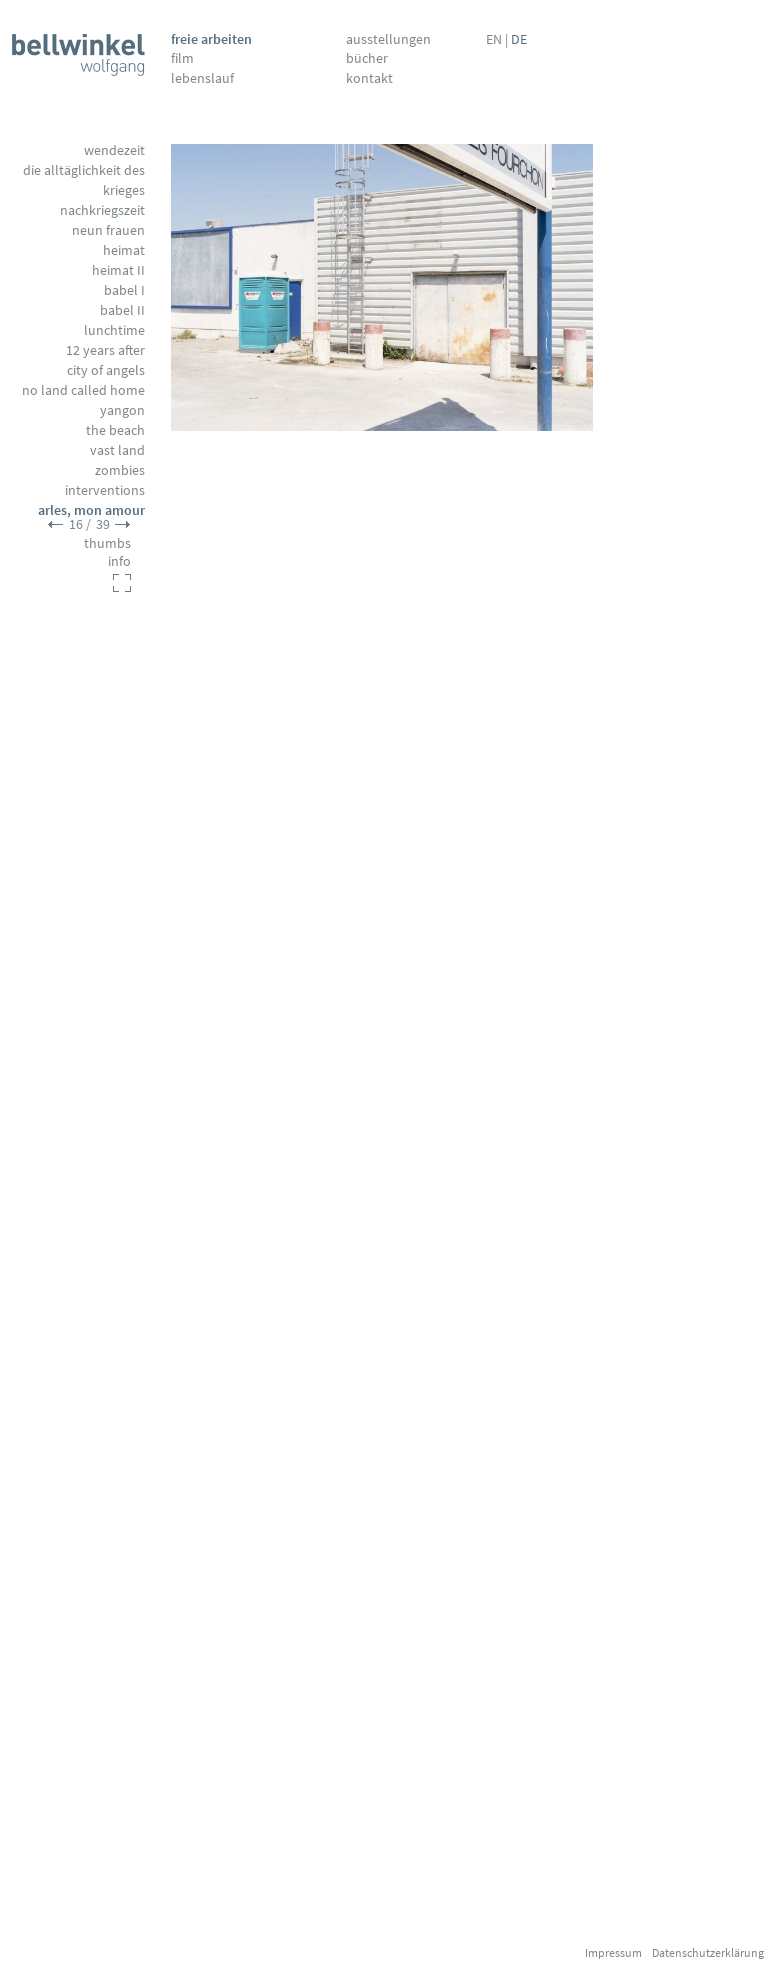 This screenshot has width=774, height=1962. What do you see at coordinates (211, 39) in the screenshot?
I see `Freie Arbeiten` at bounding box center [211, 39].